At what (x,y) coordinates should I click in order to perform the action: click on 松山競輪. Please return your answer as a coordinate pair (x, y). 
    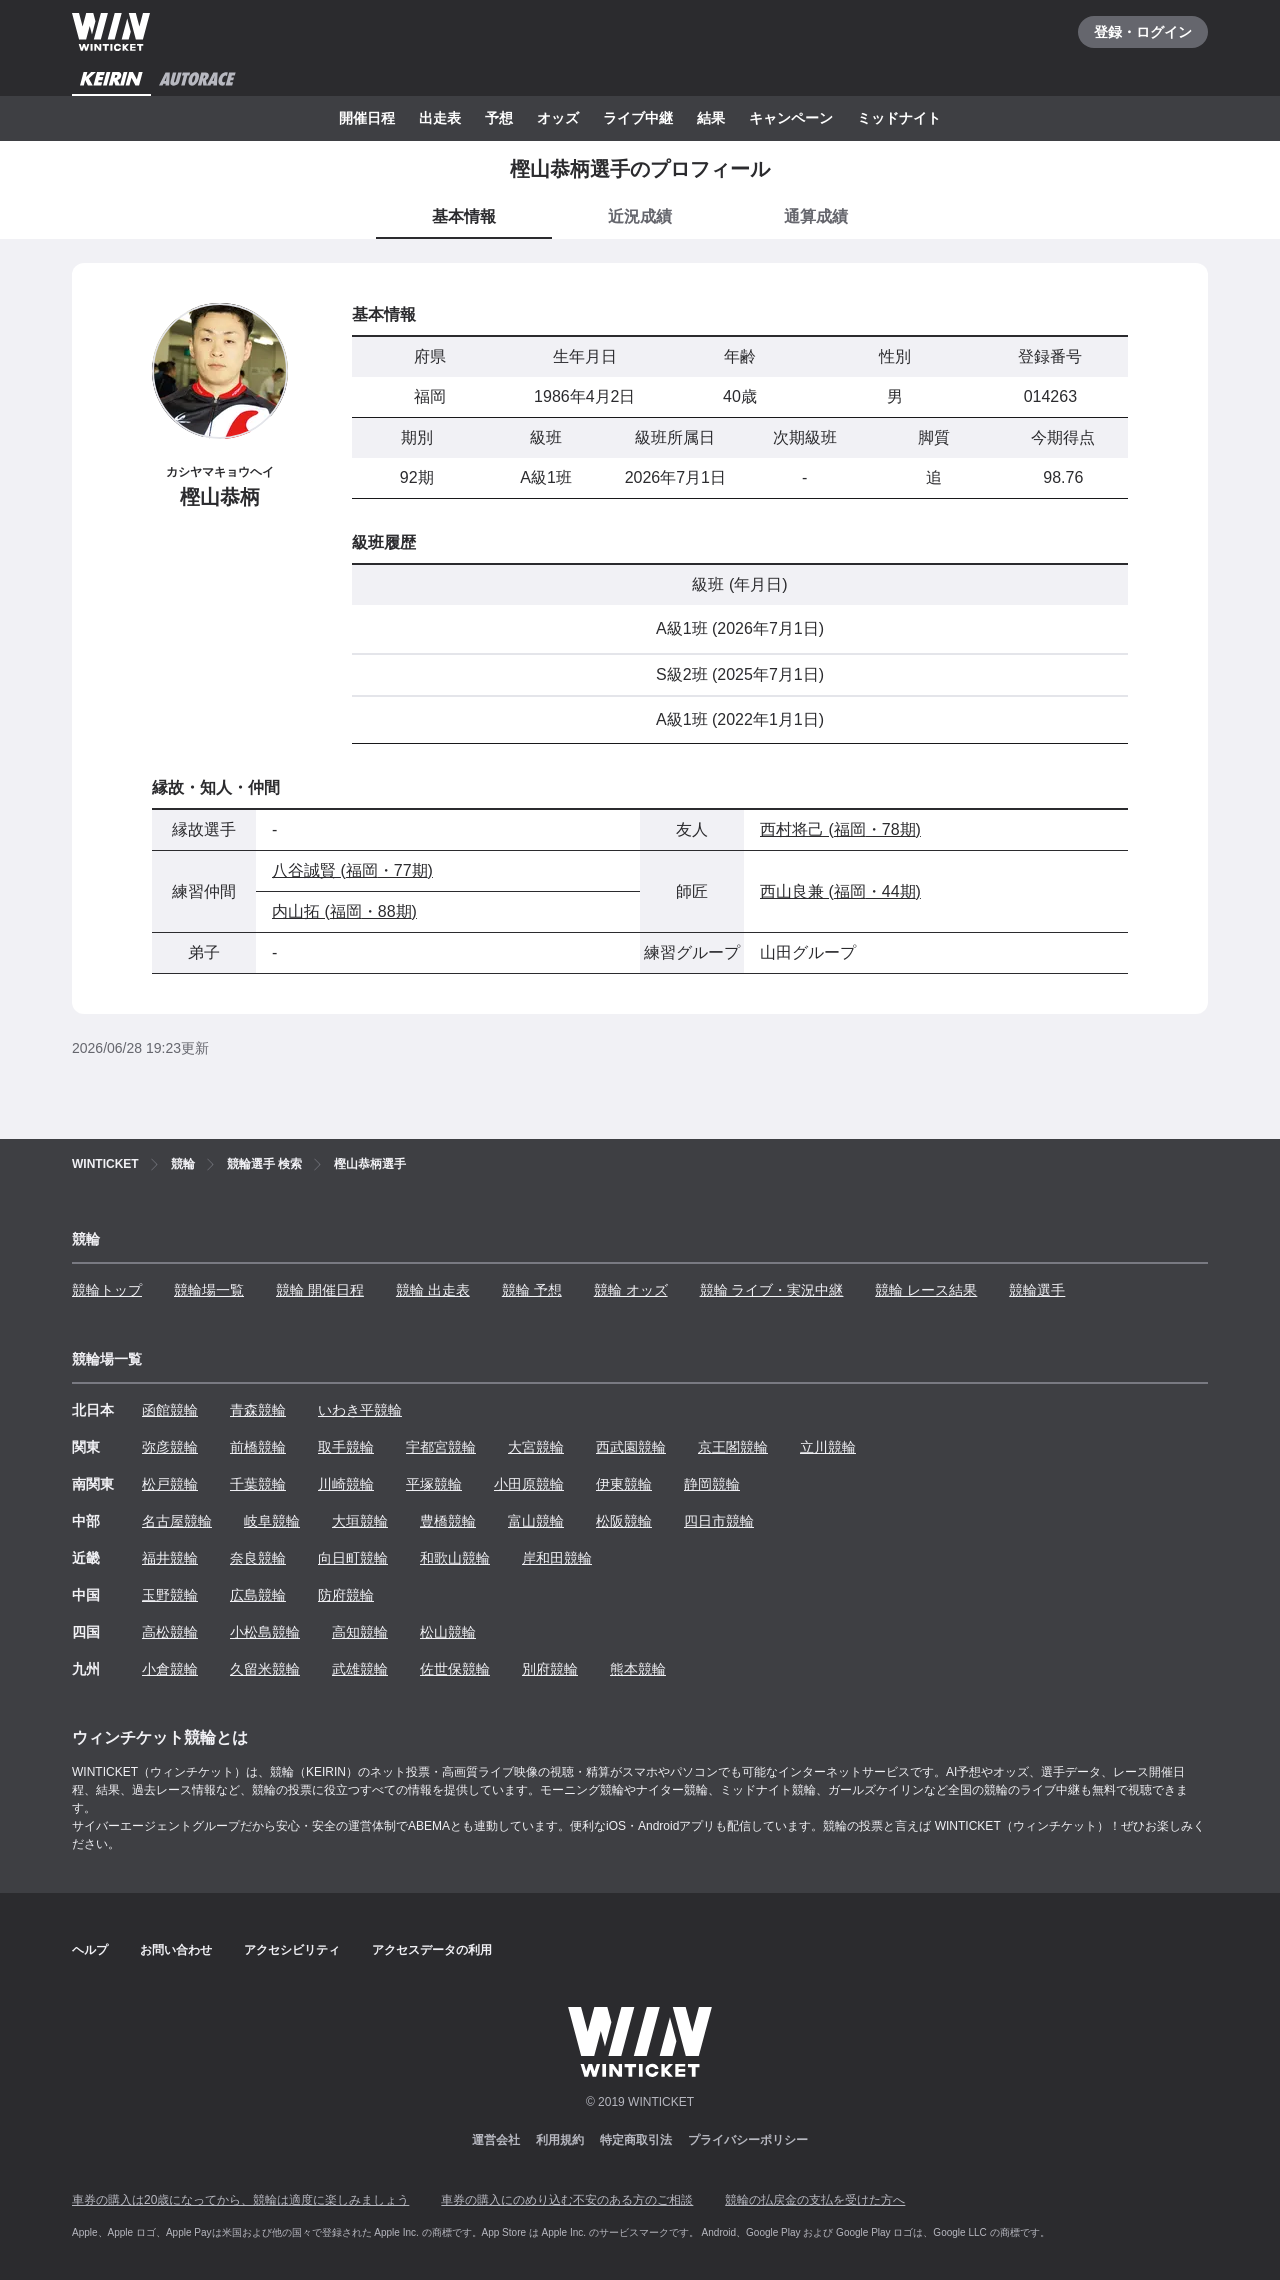
    Looking at the image, I should click on (448, 1632).